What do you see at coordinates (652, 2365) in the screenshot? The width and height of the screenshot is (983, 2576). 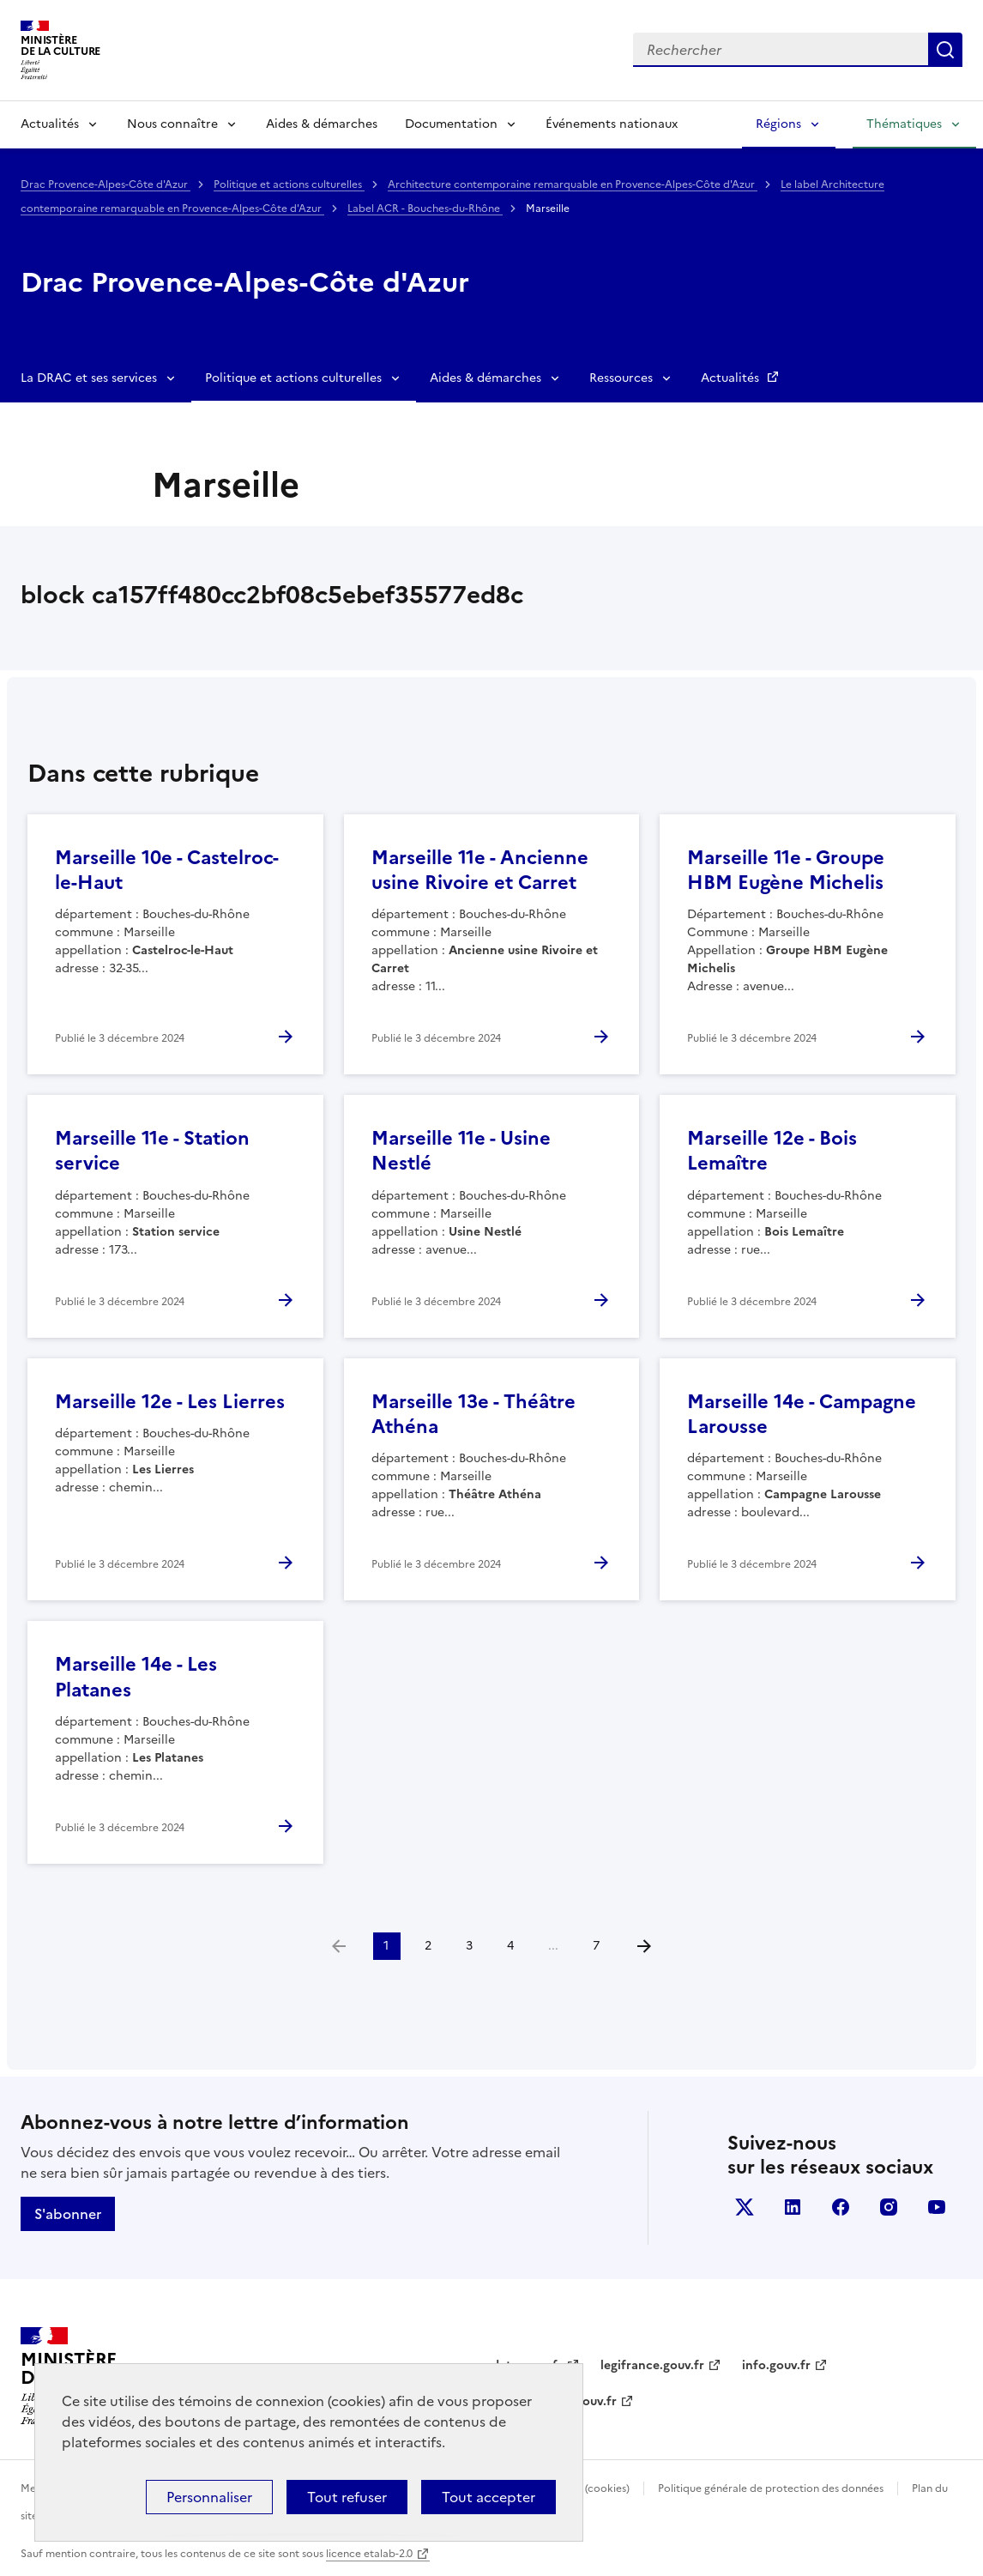 I see `legifrance.gouv.fr` at bounding box center [652, 2365].